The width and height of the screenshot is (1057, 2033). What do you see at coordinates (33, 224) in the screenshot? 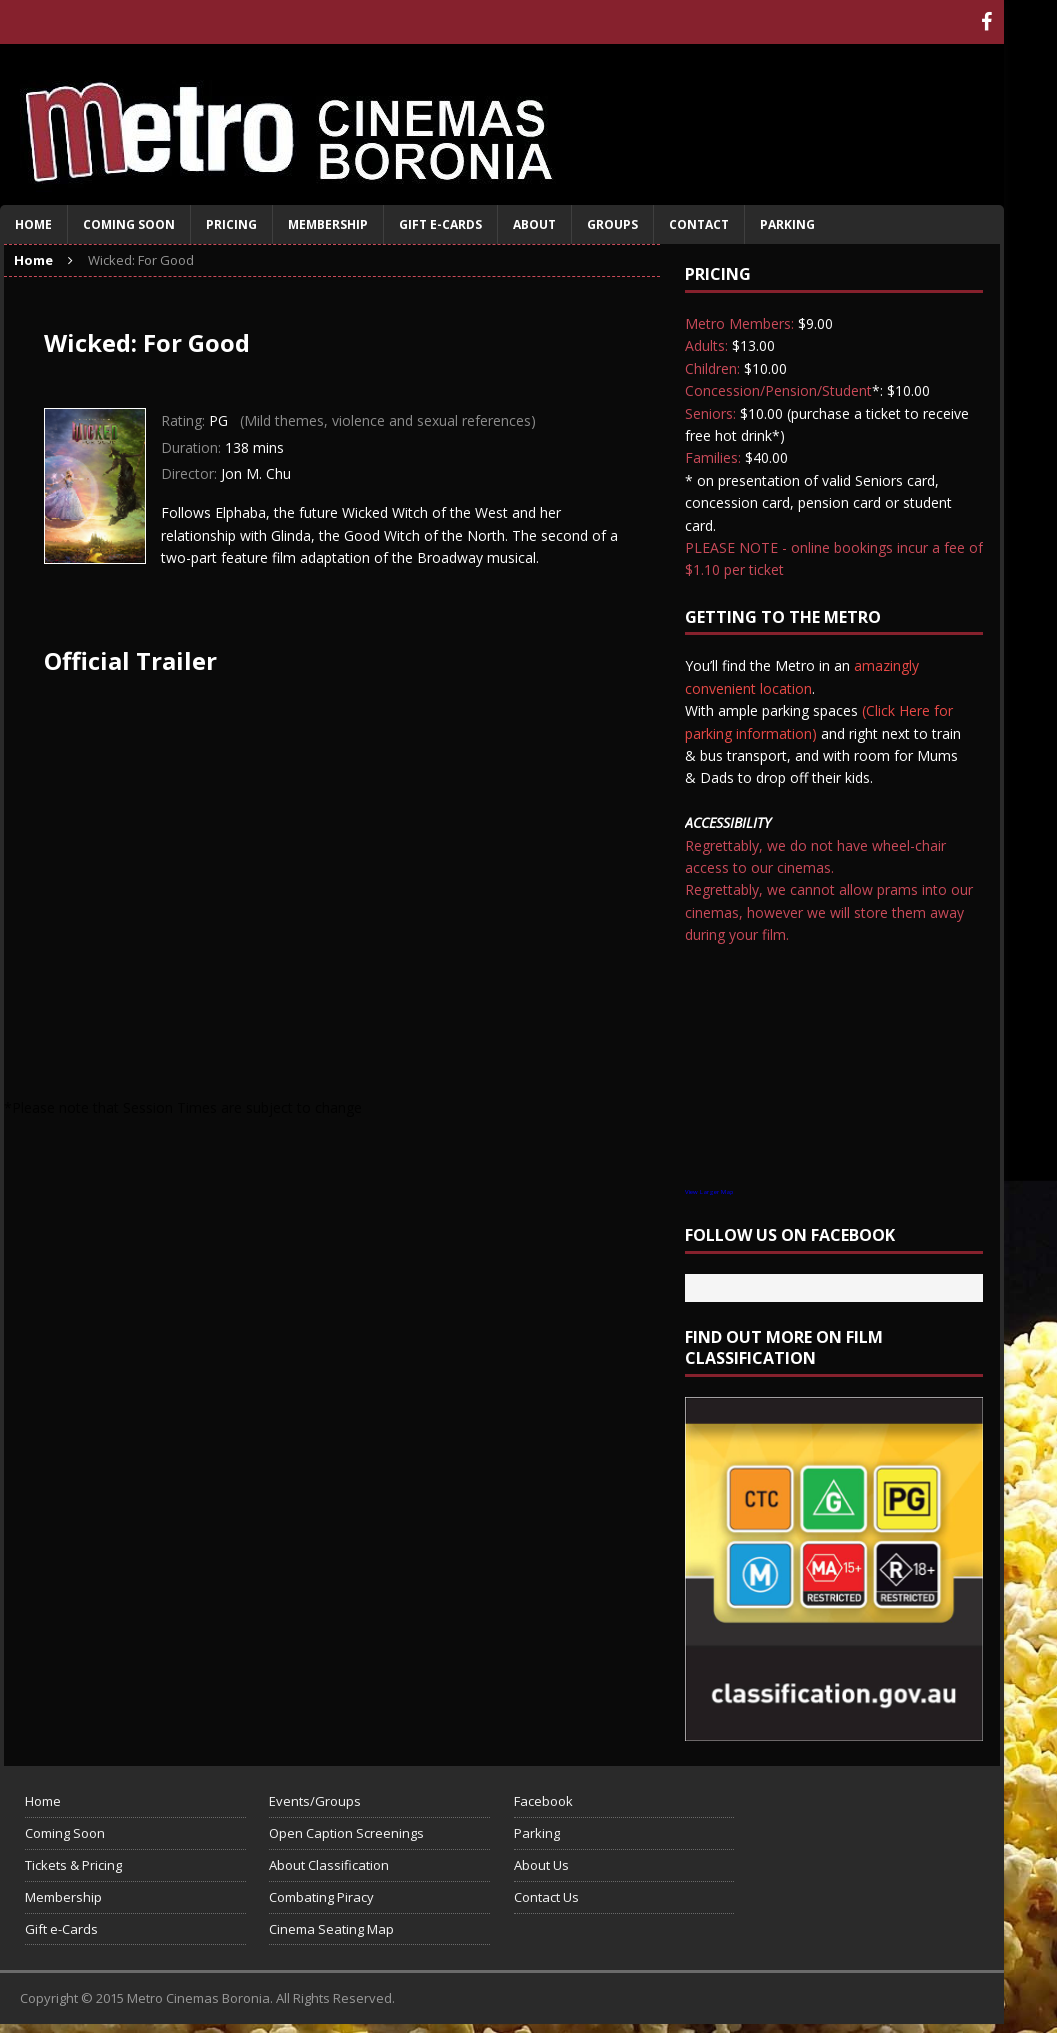
I see `Home` at bounding box center [33, 224].